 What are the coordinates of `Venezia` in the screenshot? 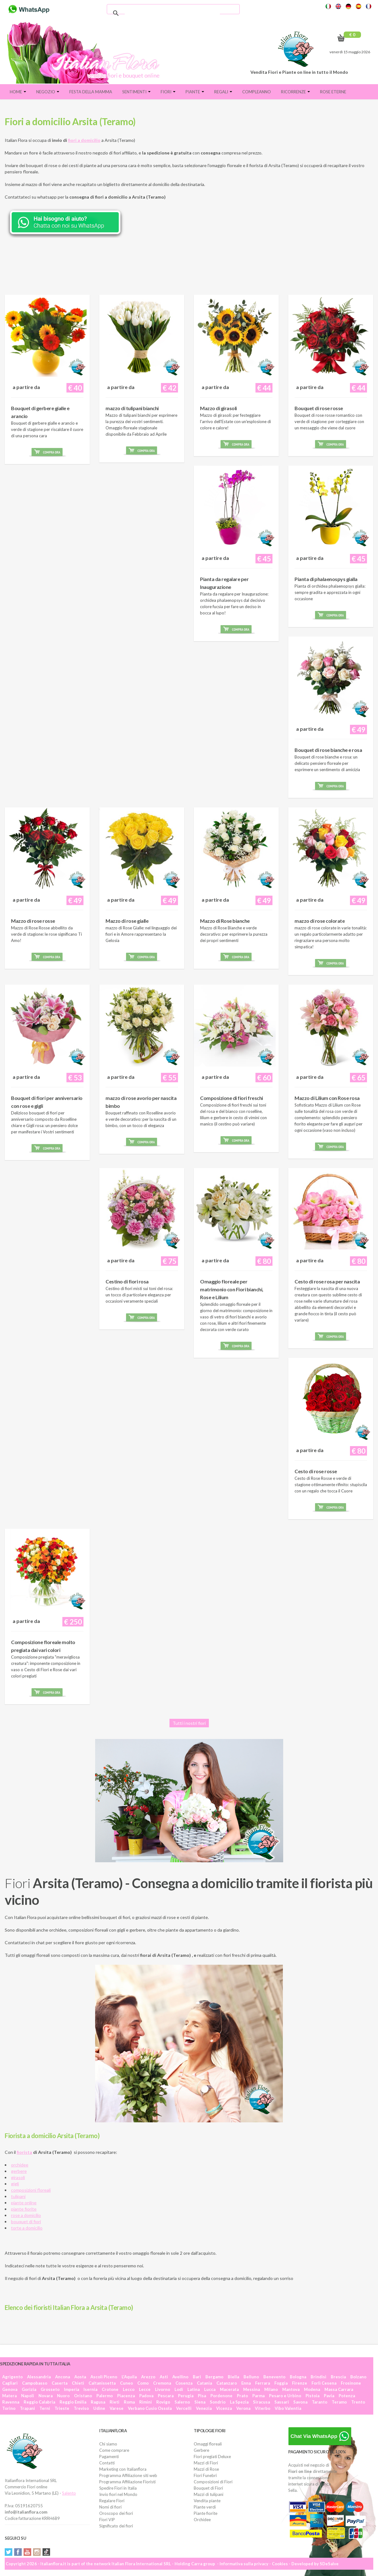 It's located at (204, 2408).